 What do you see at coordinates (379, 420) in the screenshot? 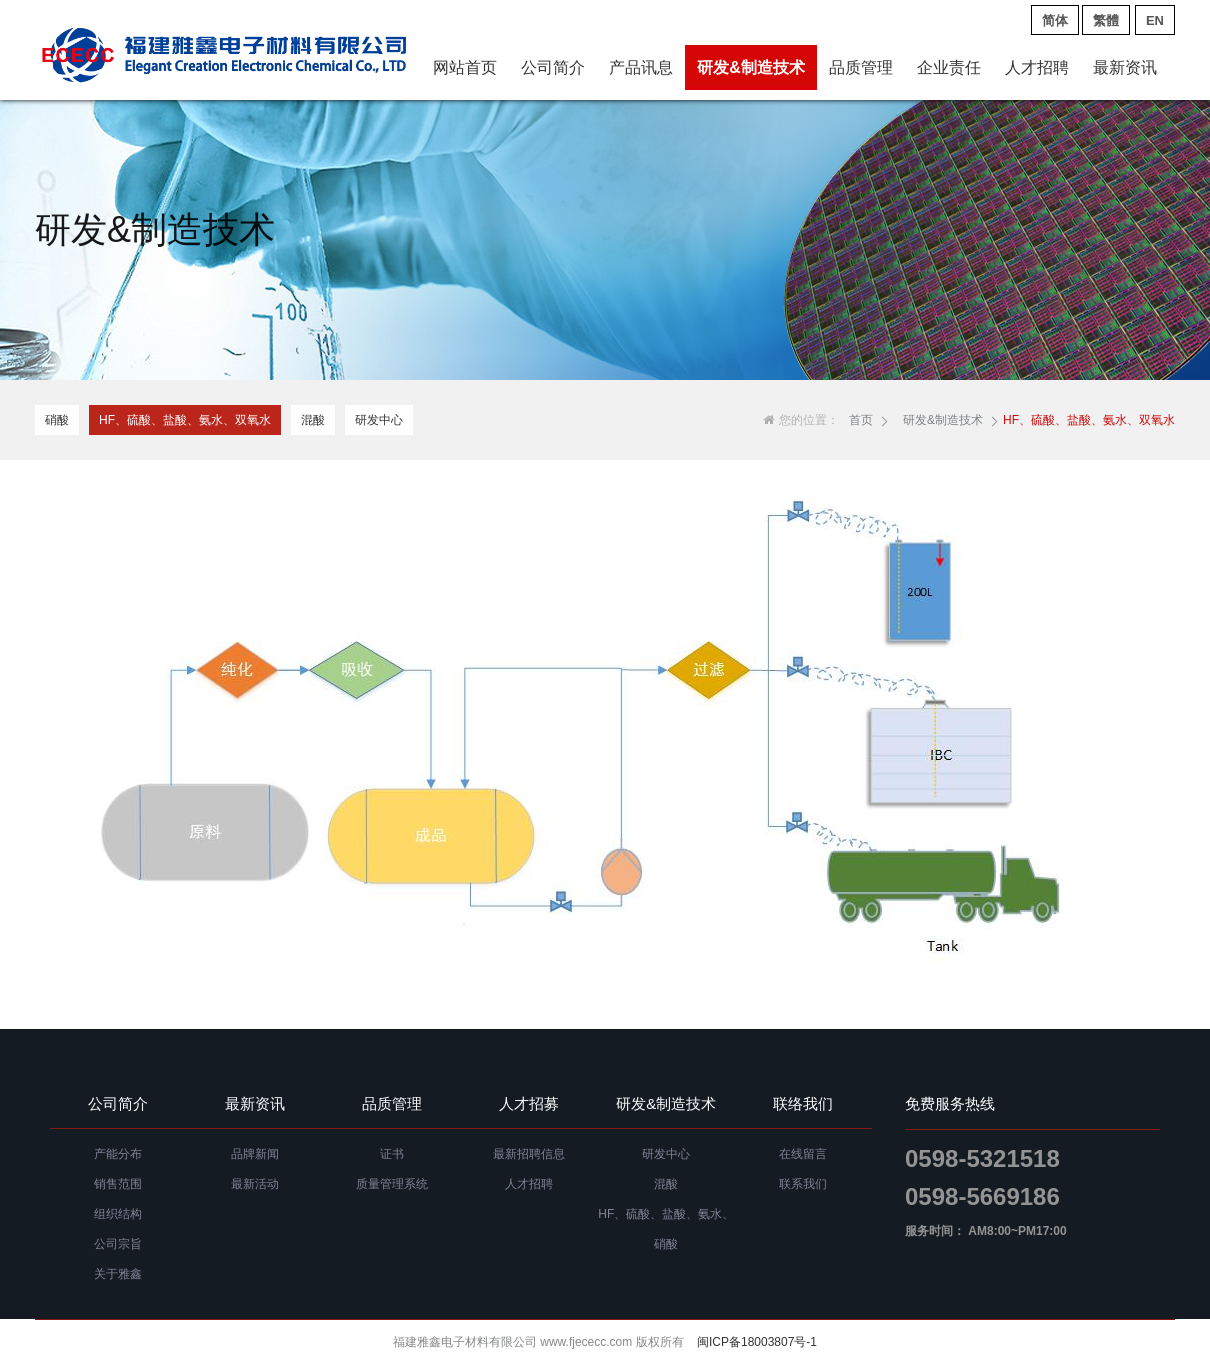
I see `研发中心` at bounding box center [379, 420].